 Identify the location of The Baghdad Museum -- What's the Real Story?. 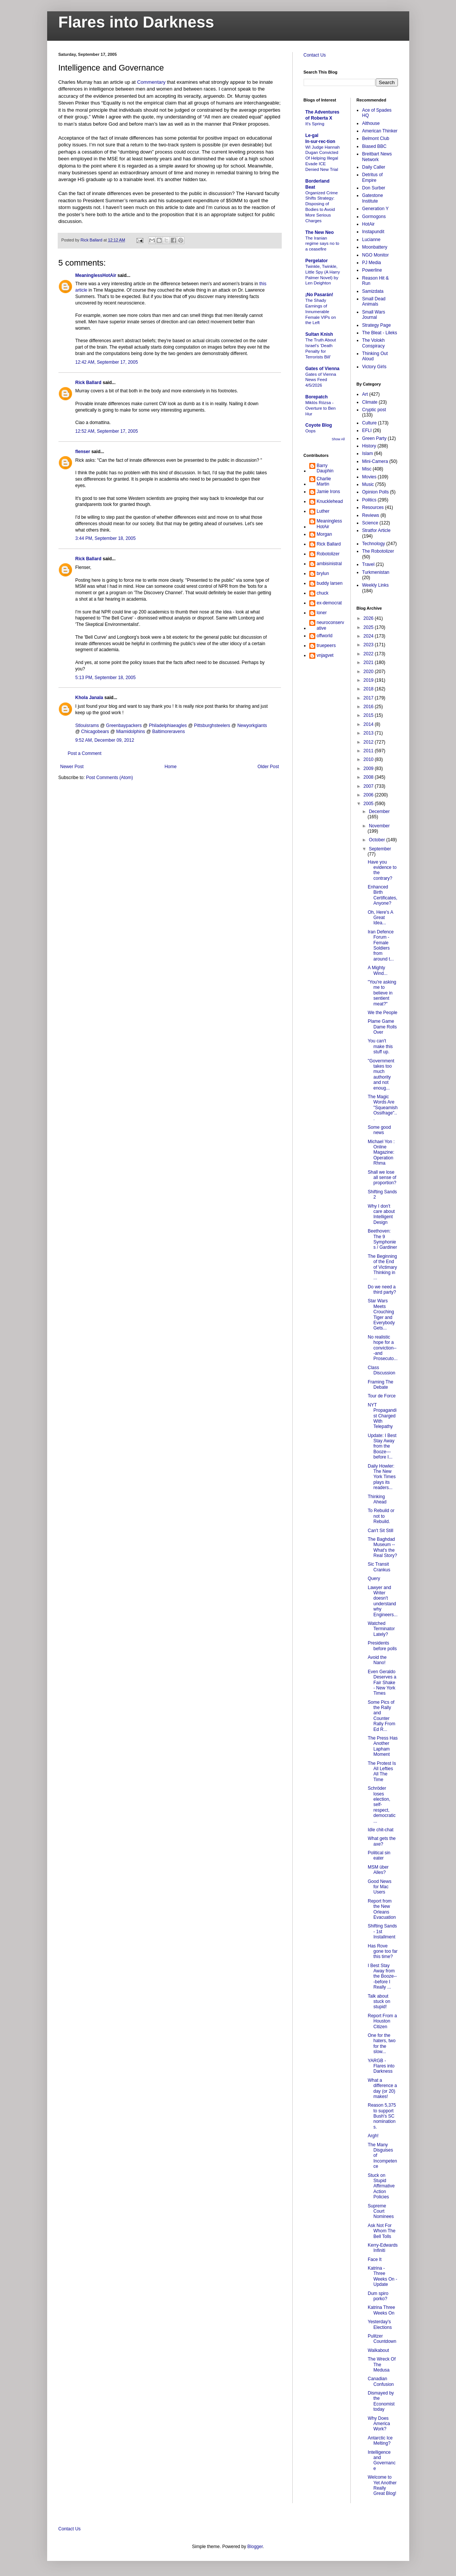
(382, 1547).